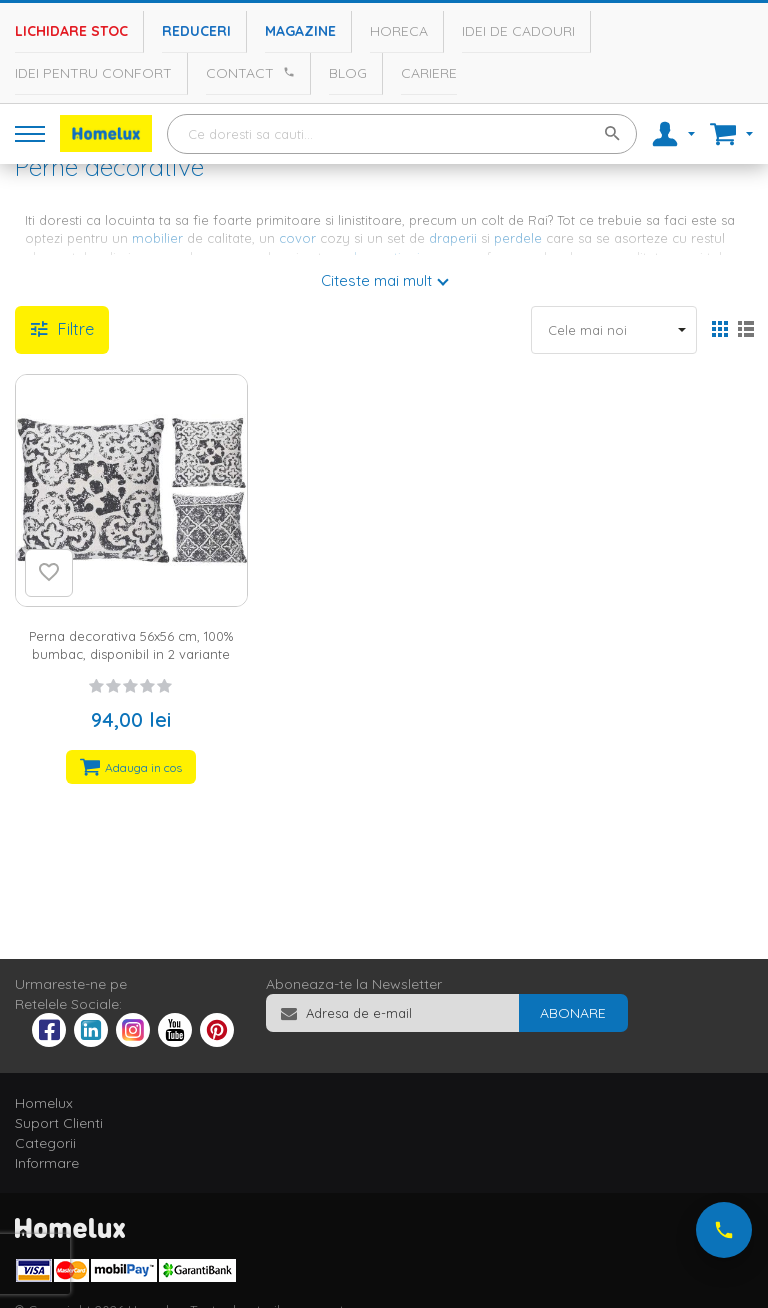 This screenshot has width=768, height=1308. What do you see at coordinates (402, 134) in the screenshot?
I see `[combobox]` at bounding box center [402, 134].